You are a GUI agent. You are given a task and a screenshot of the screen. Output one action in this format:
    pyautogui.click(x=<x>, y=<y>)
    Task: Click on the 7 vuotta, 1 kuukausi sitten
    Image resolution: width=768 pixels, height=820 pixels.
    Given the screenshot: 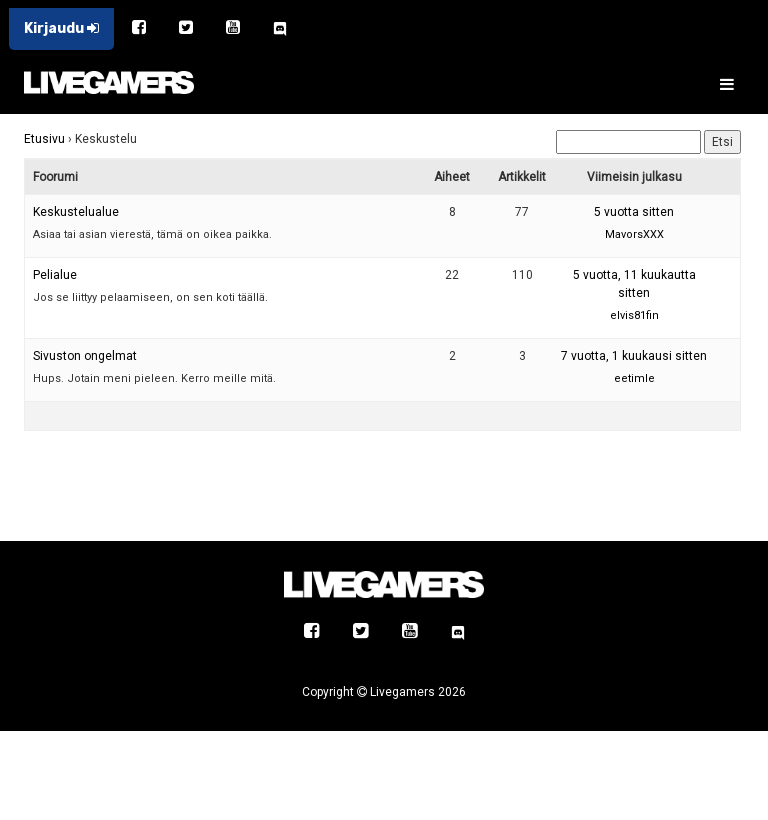 What is the action you would take?
    pyautogui.click(x=634, y=356)
    